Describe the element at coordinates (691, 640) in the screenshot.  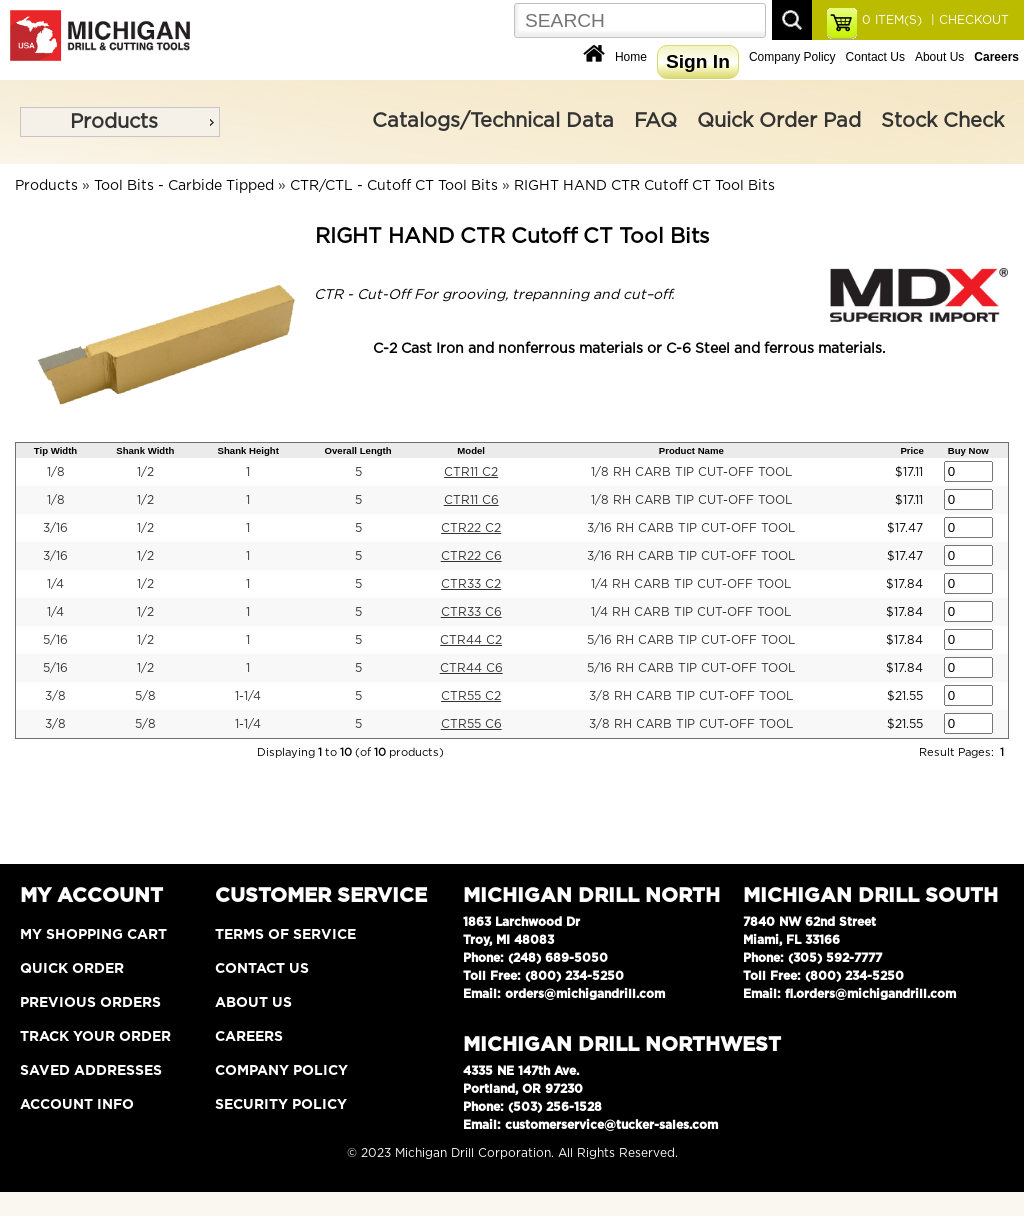
I see `5/16 RH CARB TIP CUT-OFF TOOL` at that location.